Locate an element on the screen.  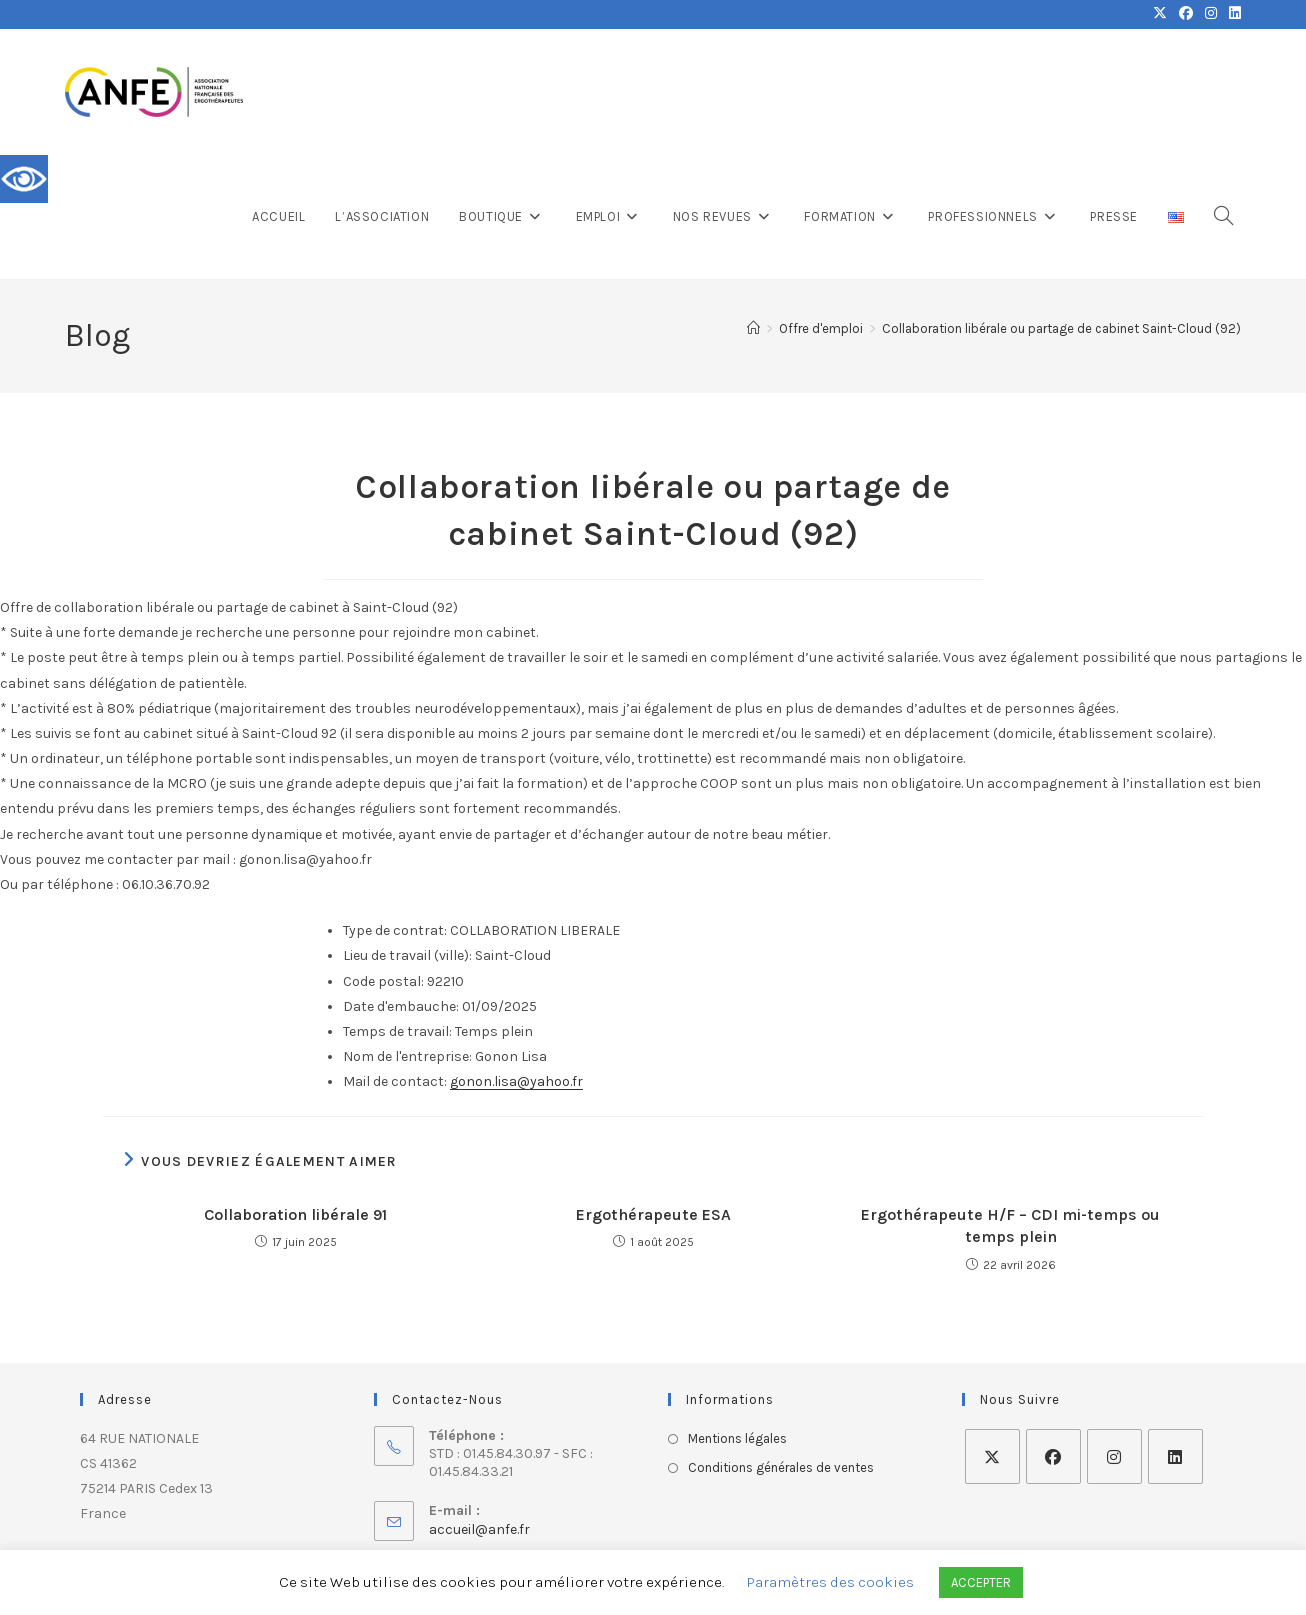
gonon.lisa@yahoo.fr is located at coordinates (516, 1081).